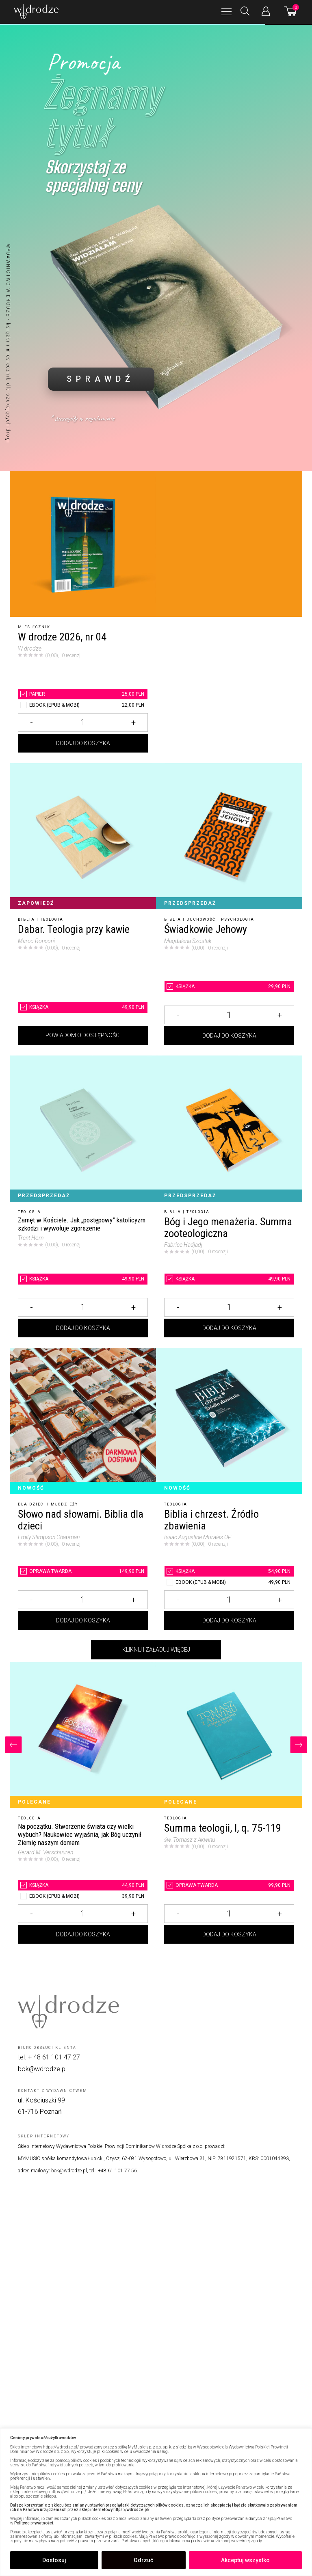  What do you see at coordinates (183, 1244) in the screenshot?
I see `Fabrice Hadjadj` at bounding box center [183, 1244].